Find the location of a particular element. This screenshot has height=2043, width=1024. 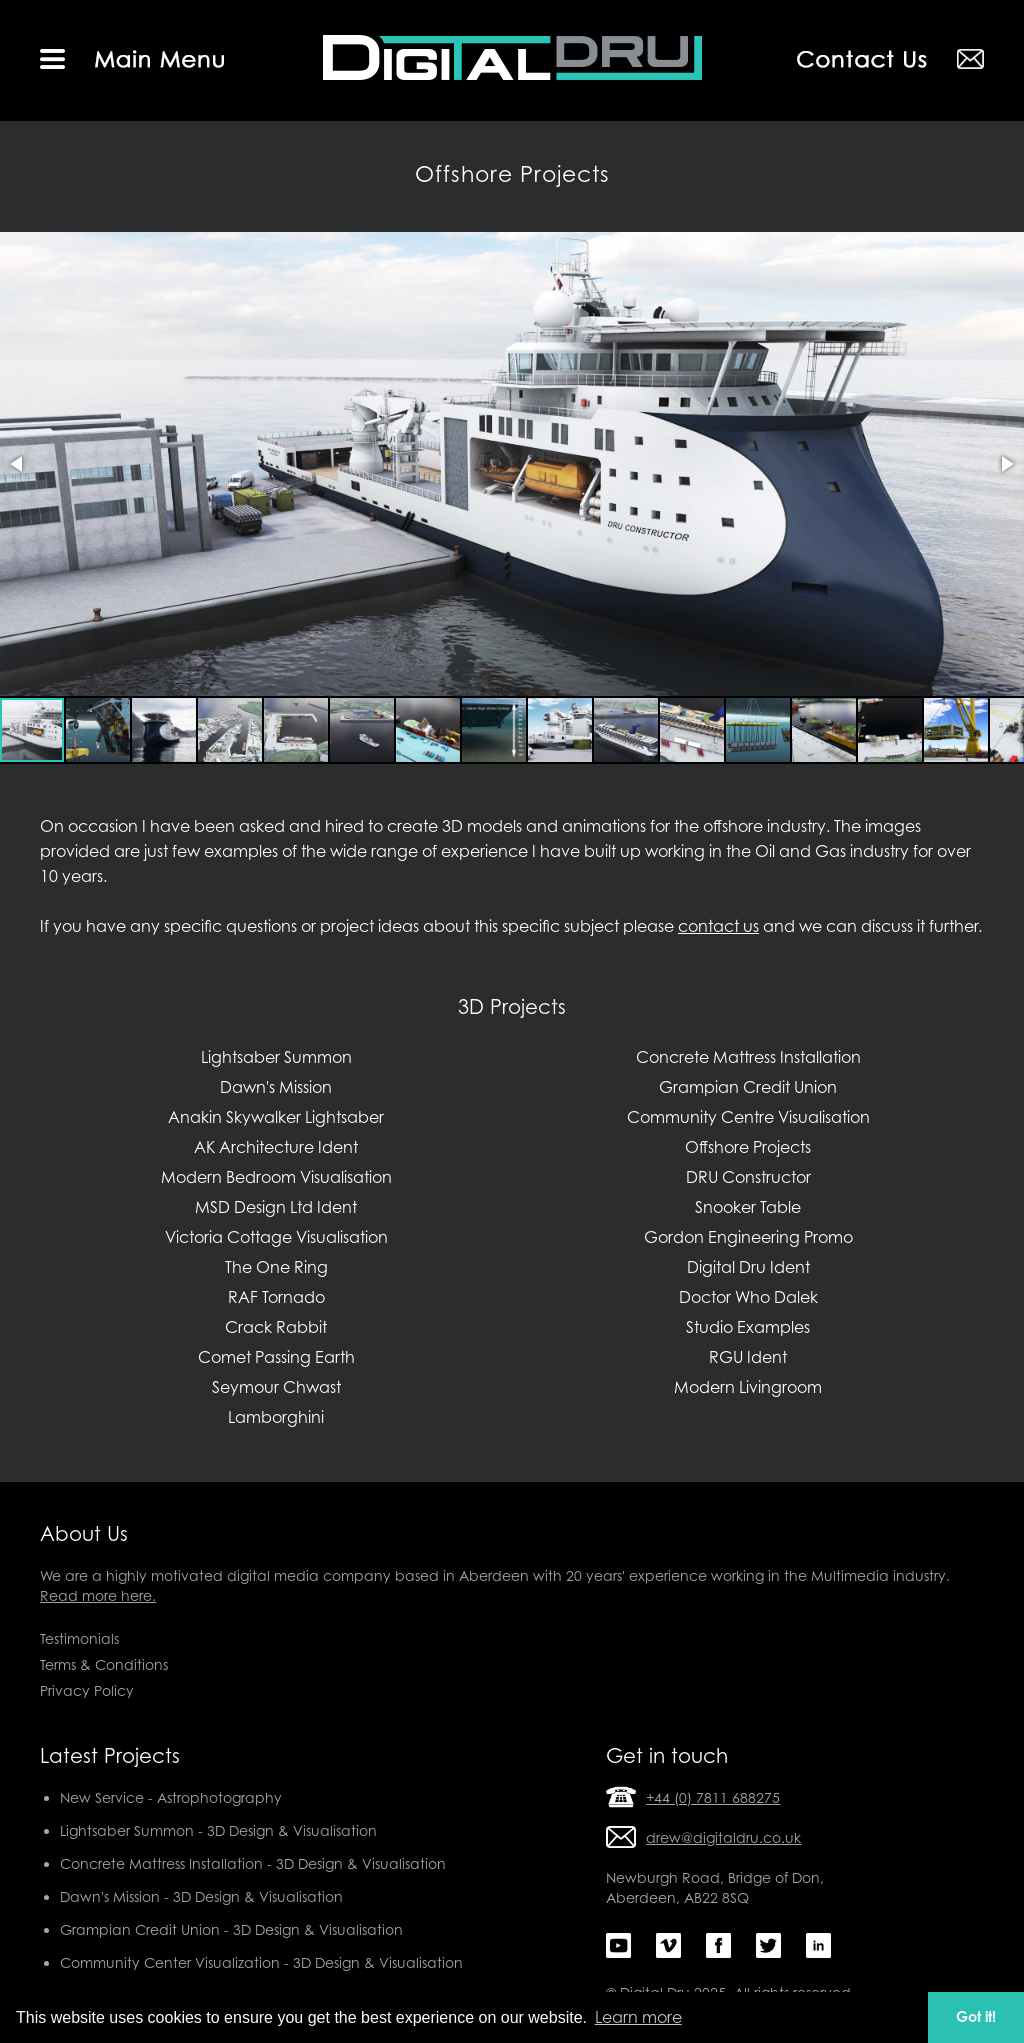

Concrete Mattress Installation - 3D Design & Visualisation is located at coordinates (253, 1863).